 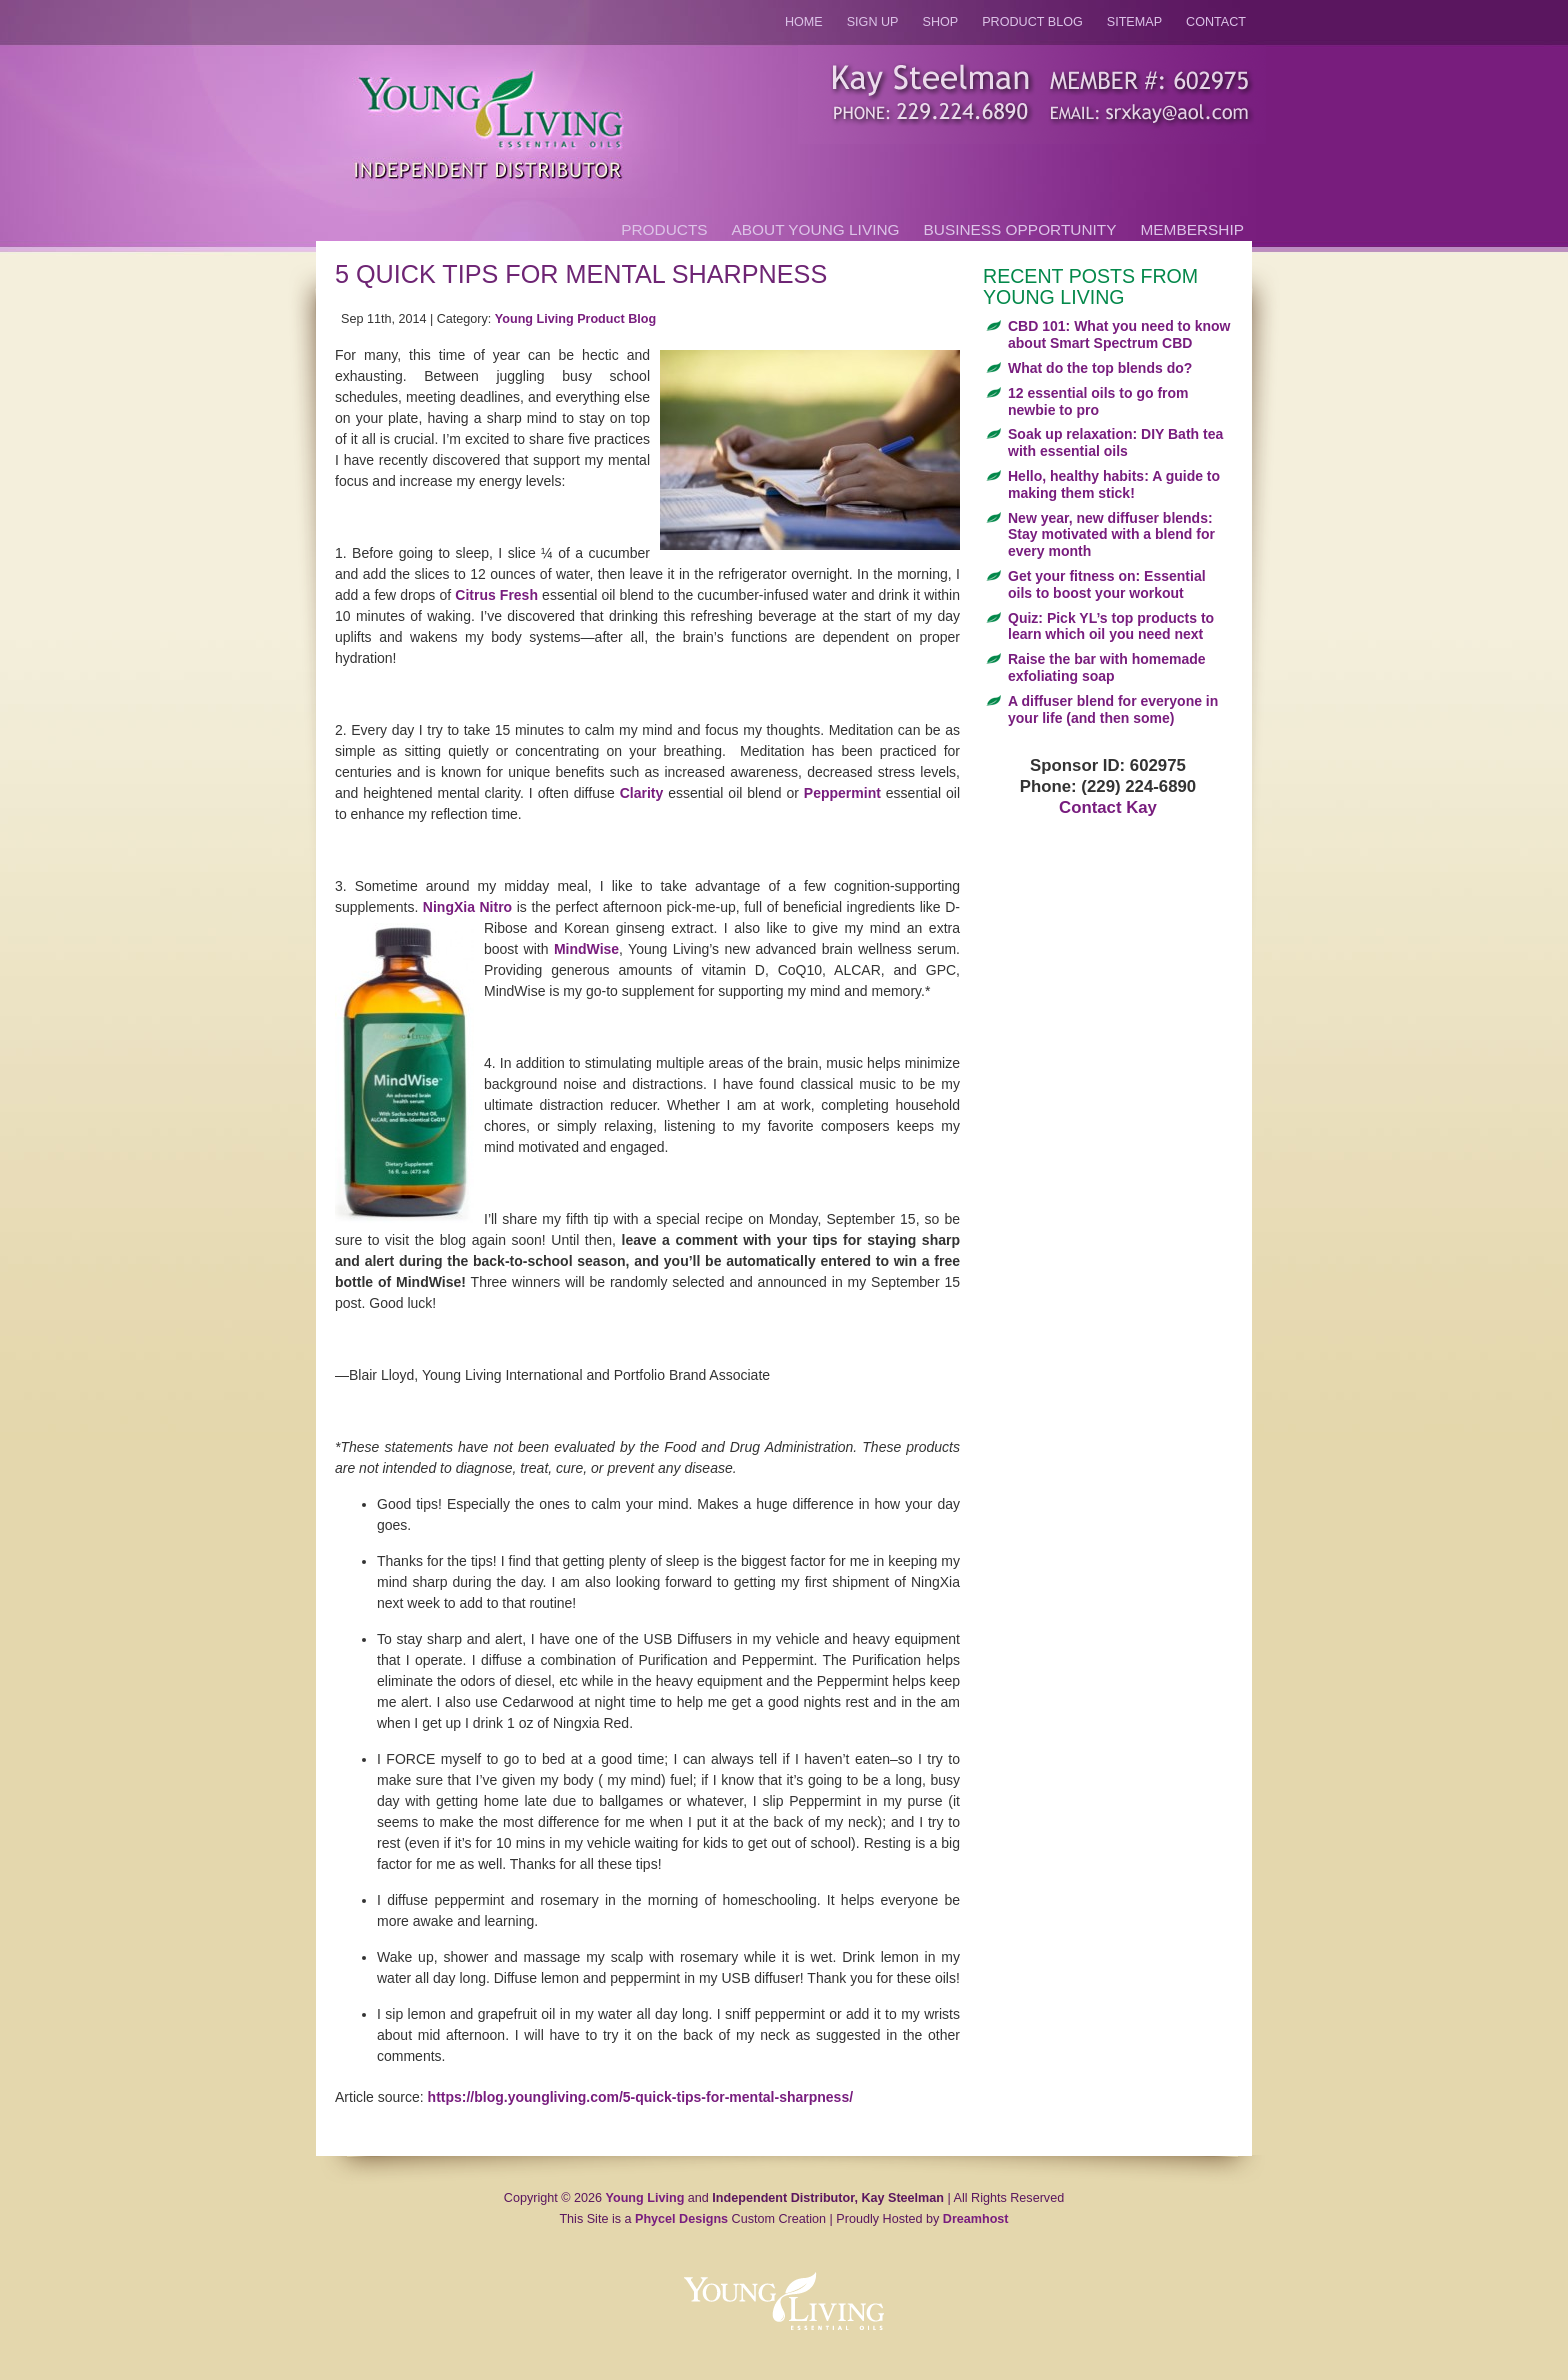 What do you see at coordinates (681, 2219) in the screenshot?
I see `Phycel Designs` at bounding box center [681, 2219].